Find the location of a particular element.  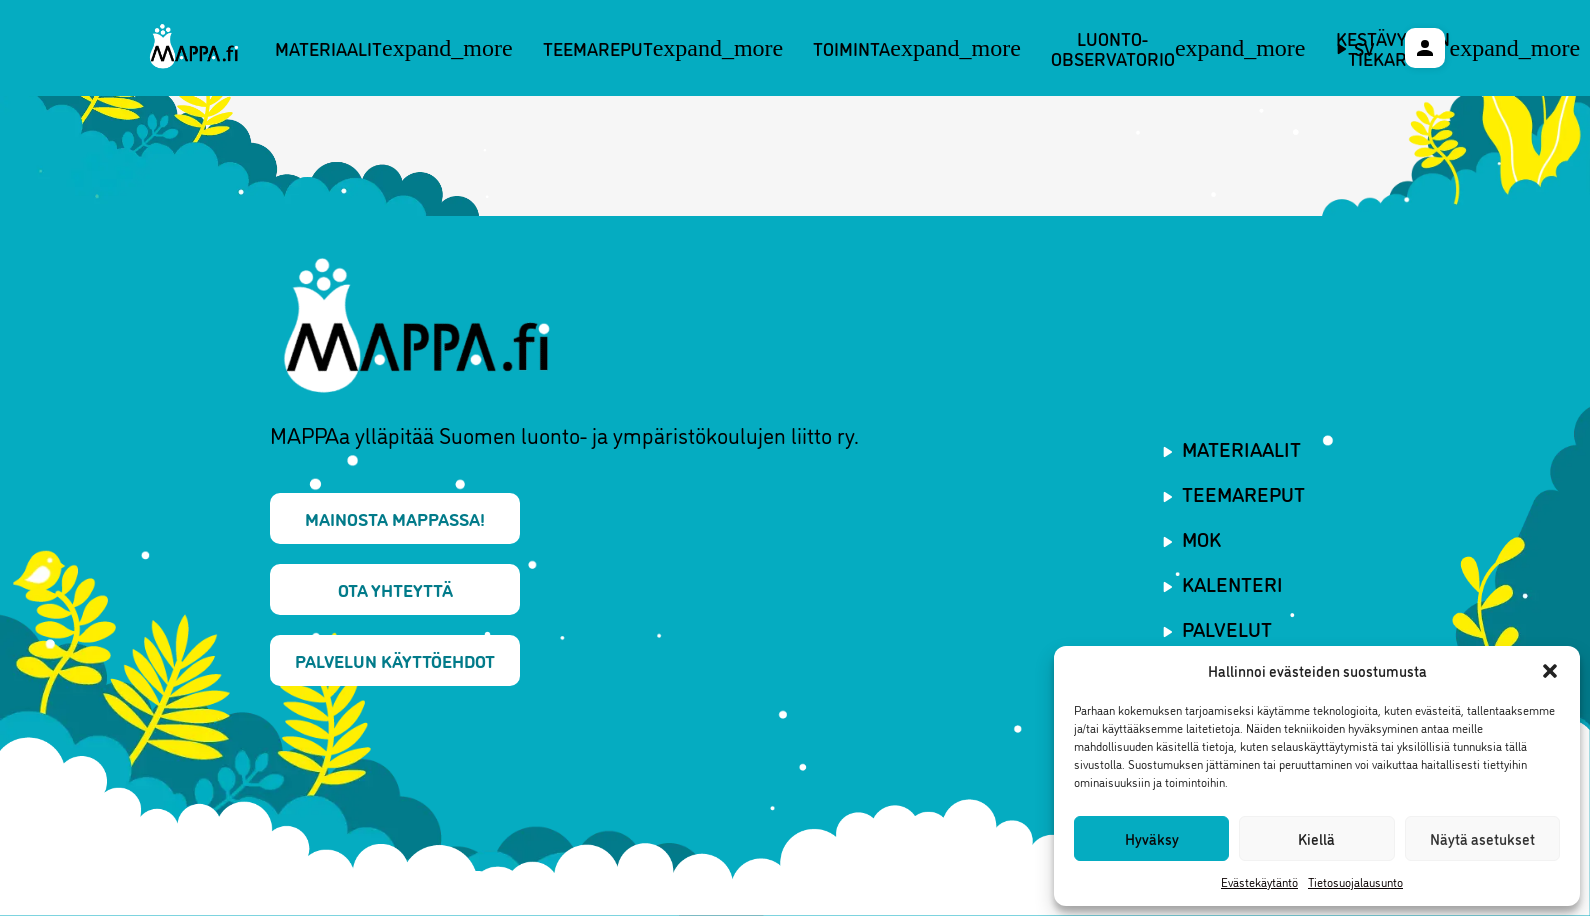

Luonto-observatorio is located at coordinates (1178, 48).